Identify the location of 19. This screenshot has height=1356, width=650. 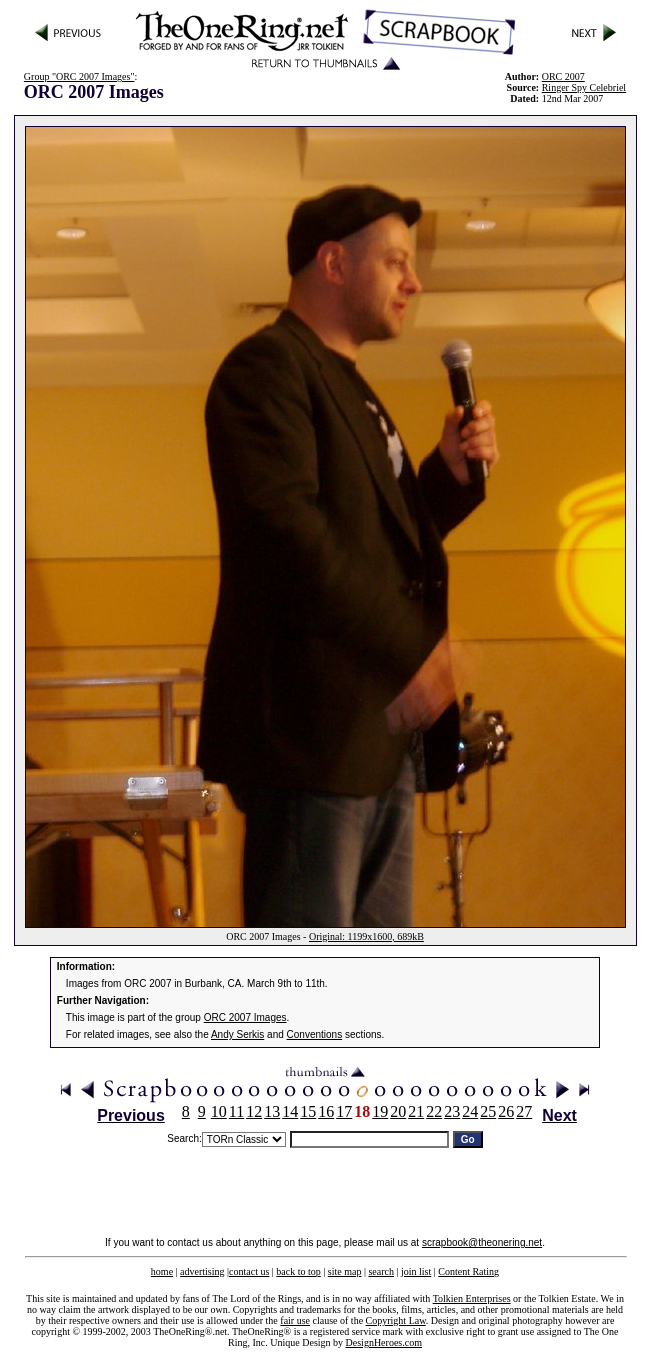
(380, 1111).